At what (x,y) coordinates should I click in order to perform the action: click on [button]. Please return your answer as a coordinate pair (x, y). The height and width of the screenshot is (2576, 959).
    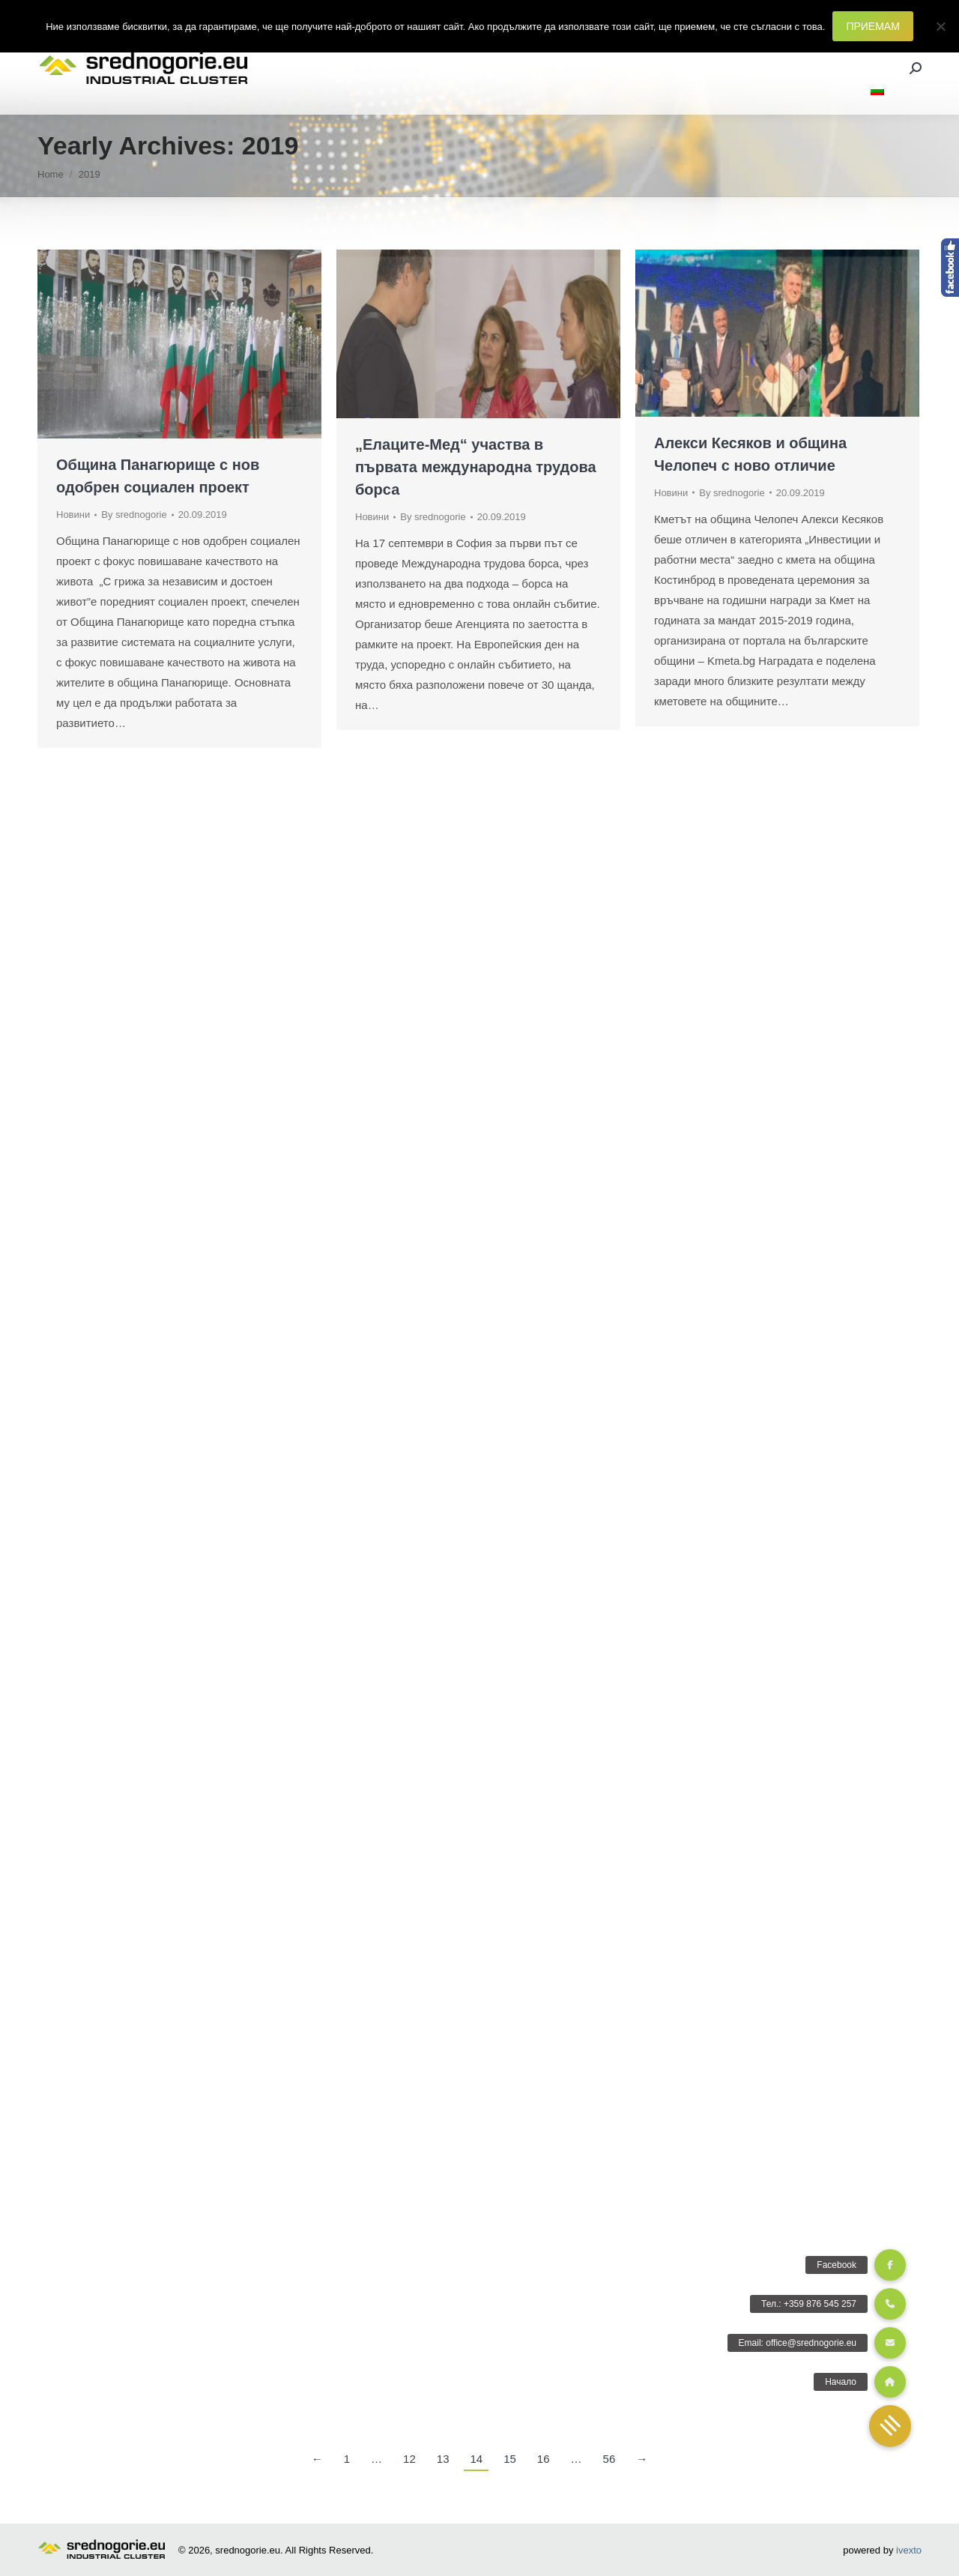
    Looking at the image, I should click on (890, 2426).